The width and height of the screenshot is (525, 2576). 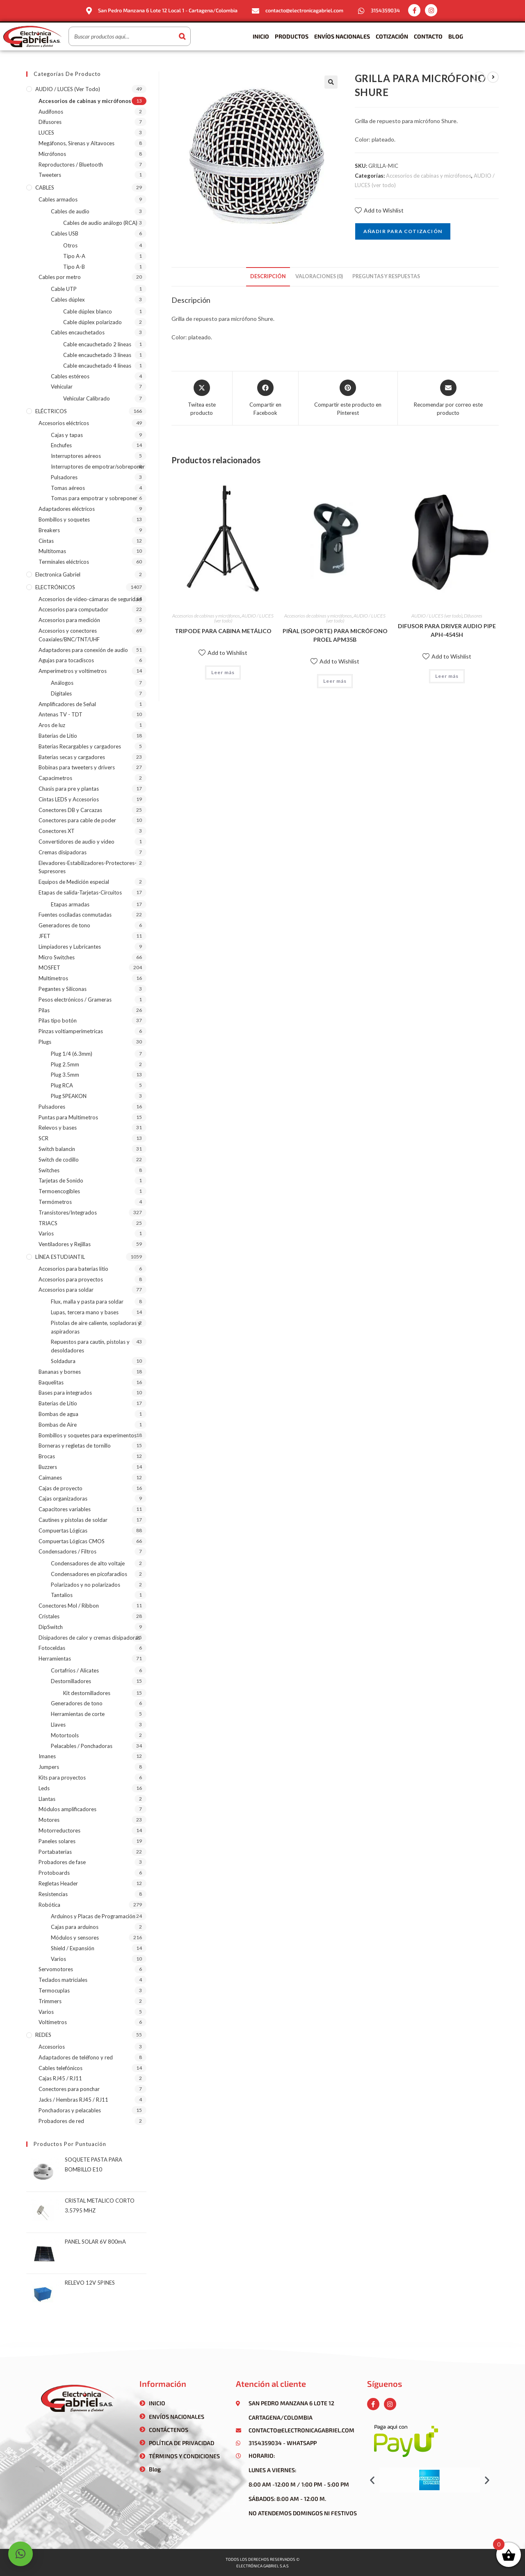 What do you see at coordinates (51, 111) in the screenshot?
I see `Audífonos` at bounding box center [51, 111].